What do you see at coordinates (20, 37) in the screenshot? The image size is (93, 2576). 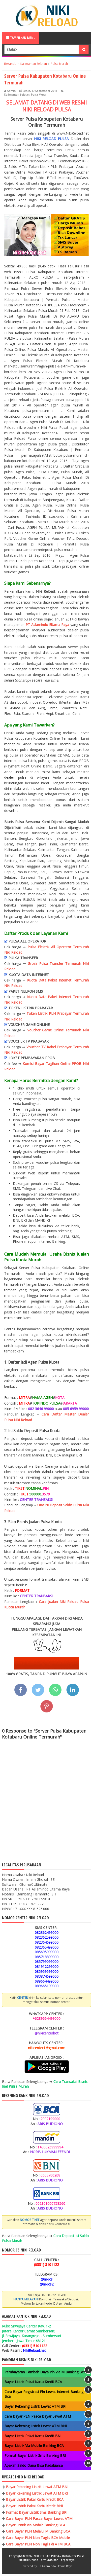 I see `Tampilkan Menu` at bounding box center [20, 37].